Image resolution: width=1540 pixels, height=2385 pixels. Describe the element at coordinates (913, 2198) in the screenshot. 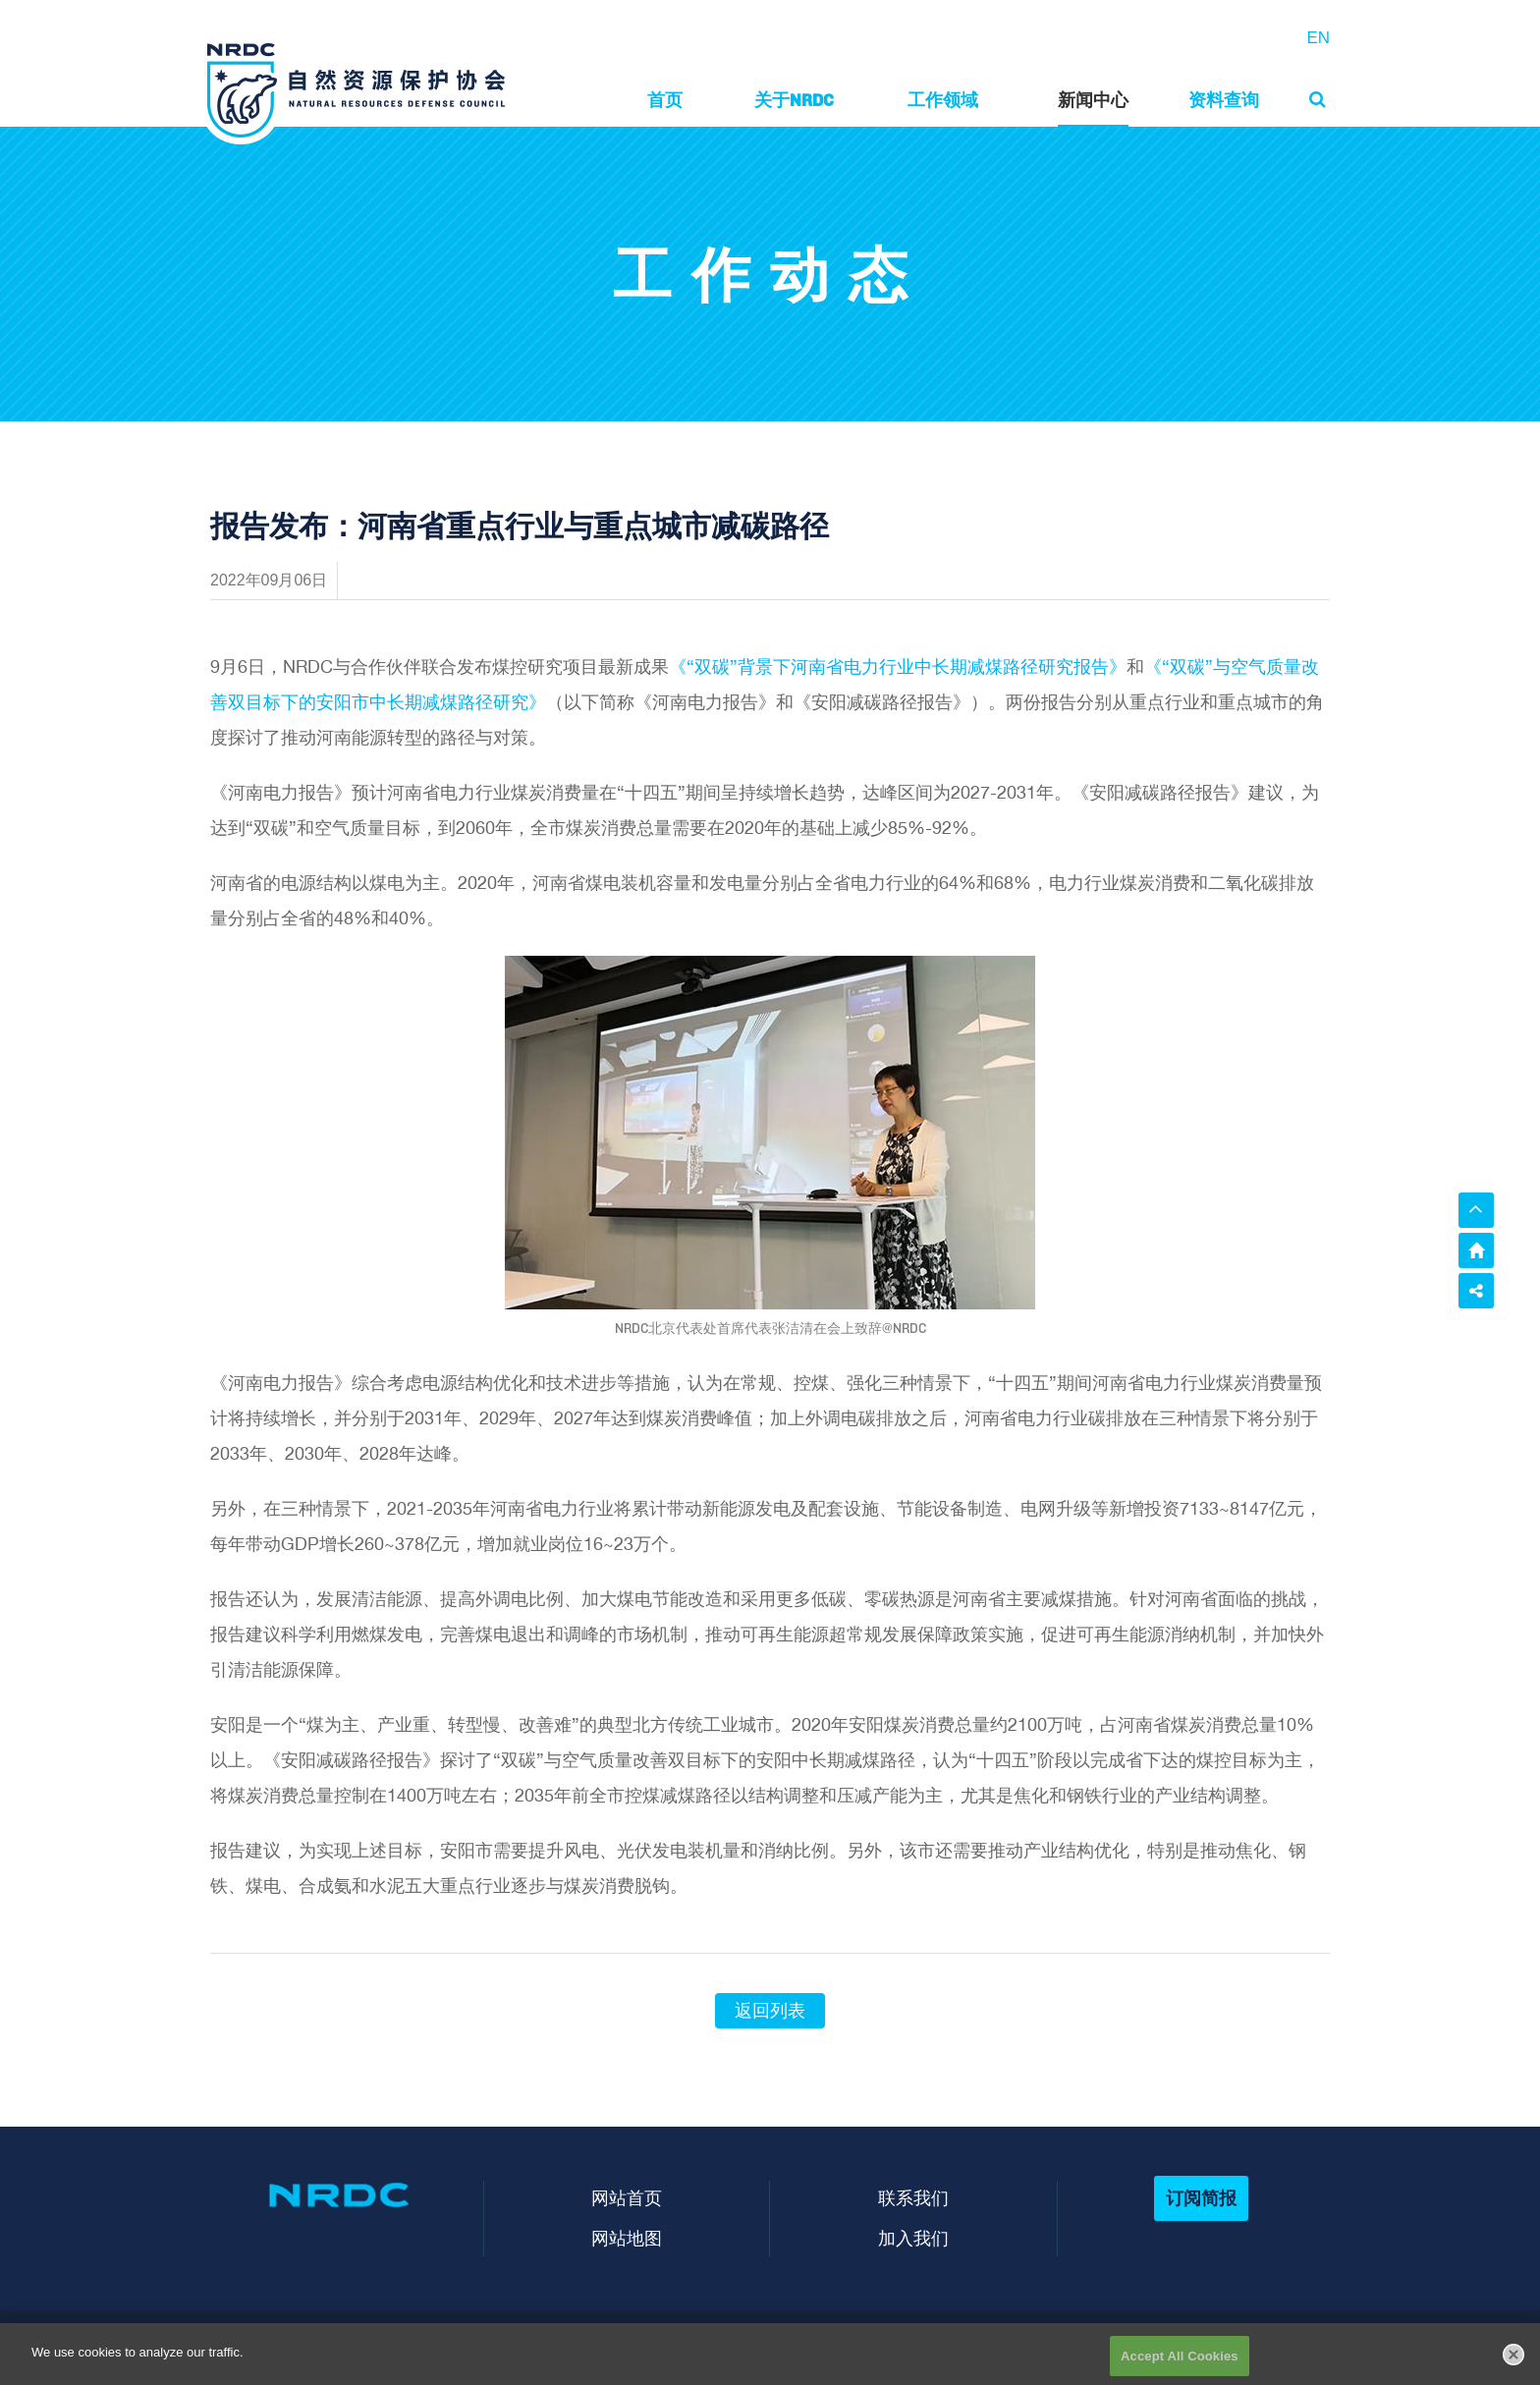

I see `联系我们` at that location.